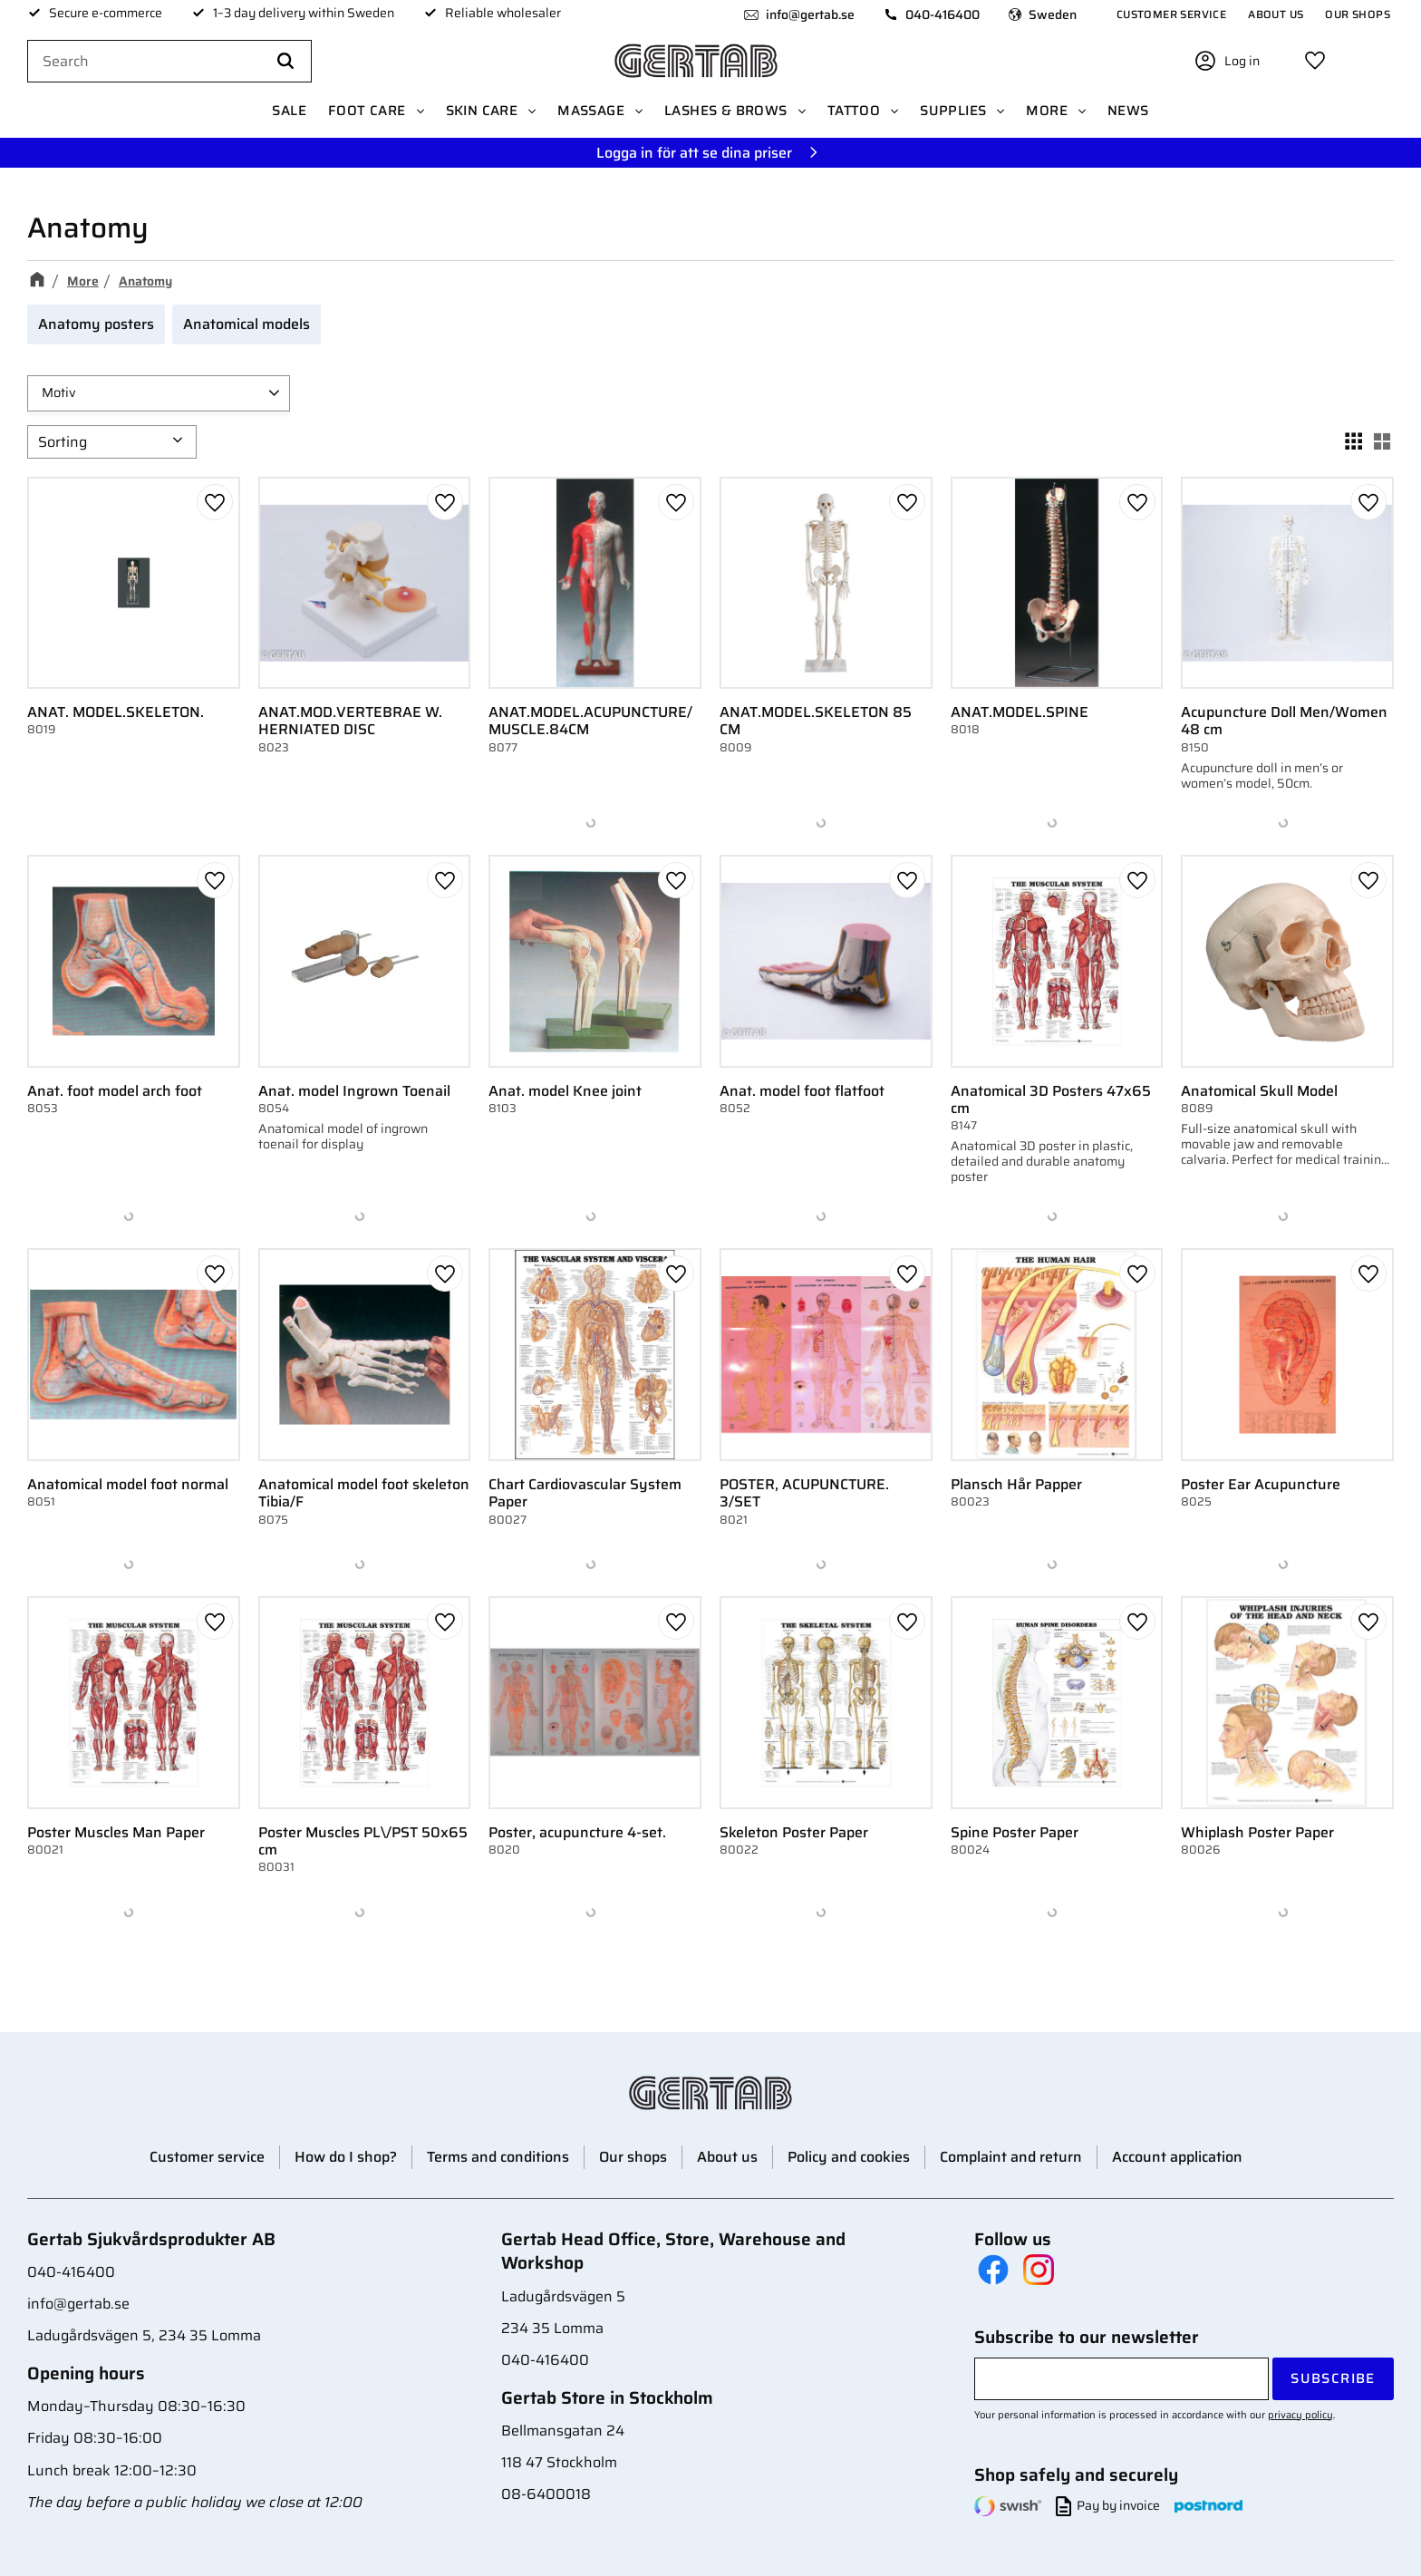 The width and height of the screenshot is (1421, 2576). What do you see at coordinates (346, 2156) in the screenshot?
I see `How do I shop? [menuitem]` at bounding box center [346, 2156].